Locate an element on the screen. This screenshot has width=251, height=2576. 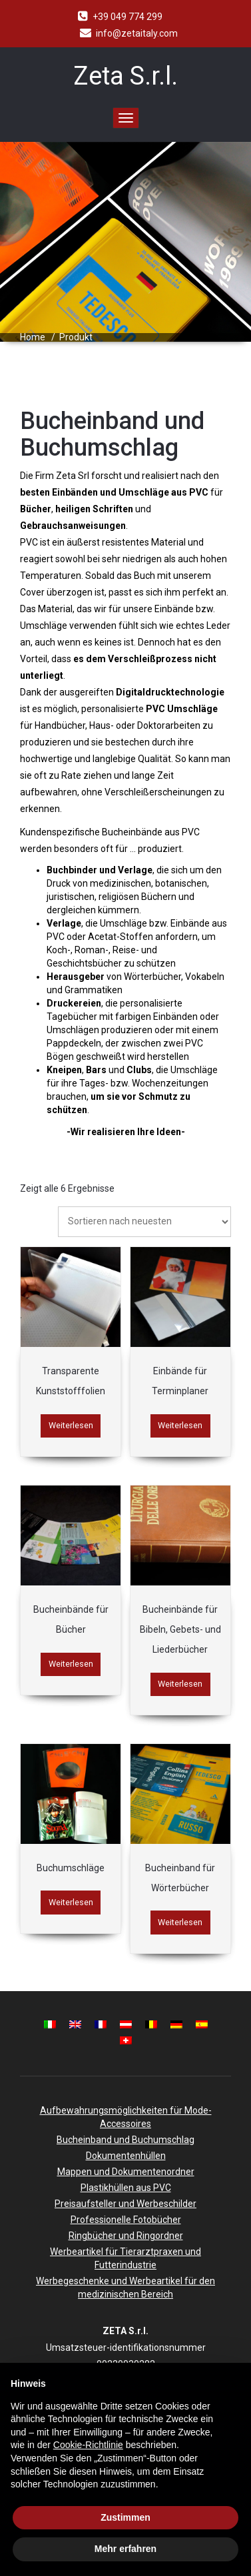
info@zetaitaly.com is located at coordinates (137, 33).